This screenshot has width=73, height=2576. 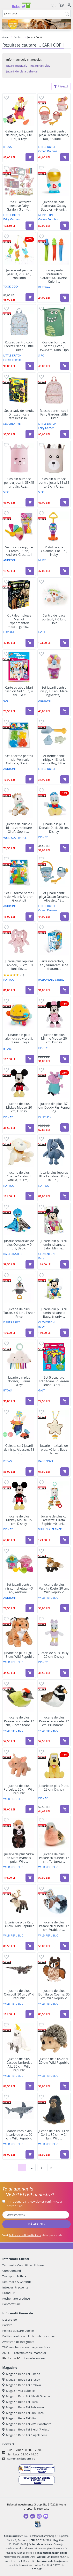 What do you see at coordinates (19, 1789) in the screenshot?
I see `Jucaria de plus Purcelus, 20 cm, Wild Republic` at bounding box center [19, 1789].